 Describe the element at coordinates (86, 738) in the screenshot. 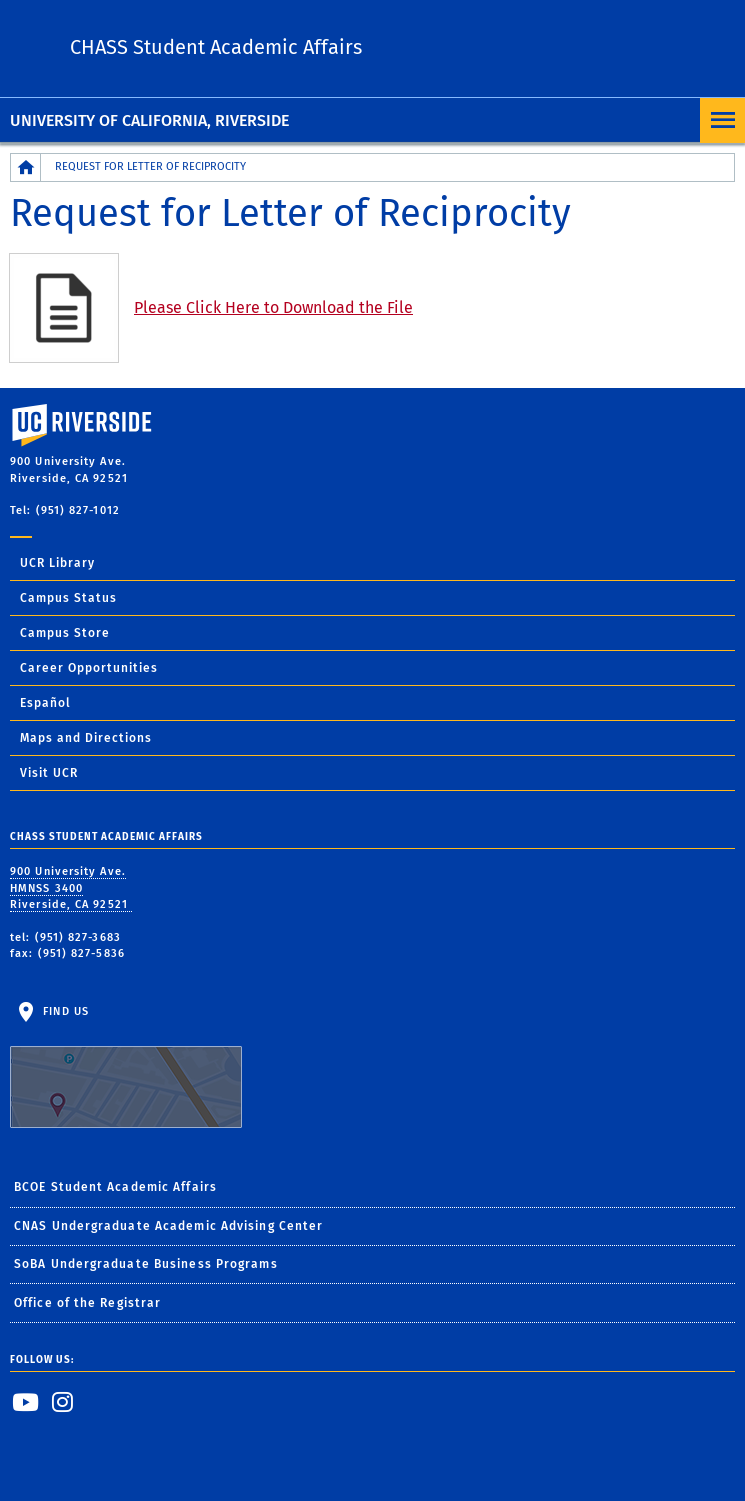

I see `Maps and Directions` at that location.